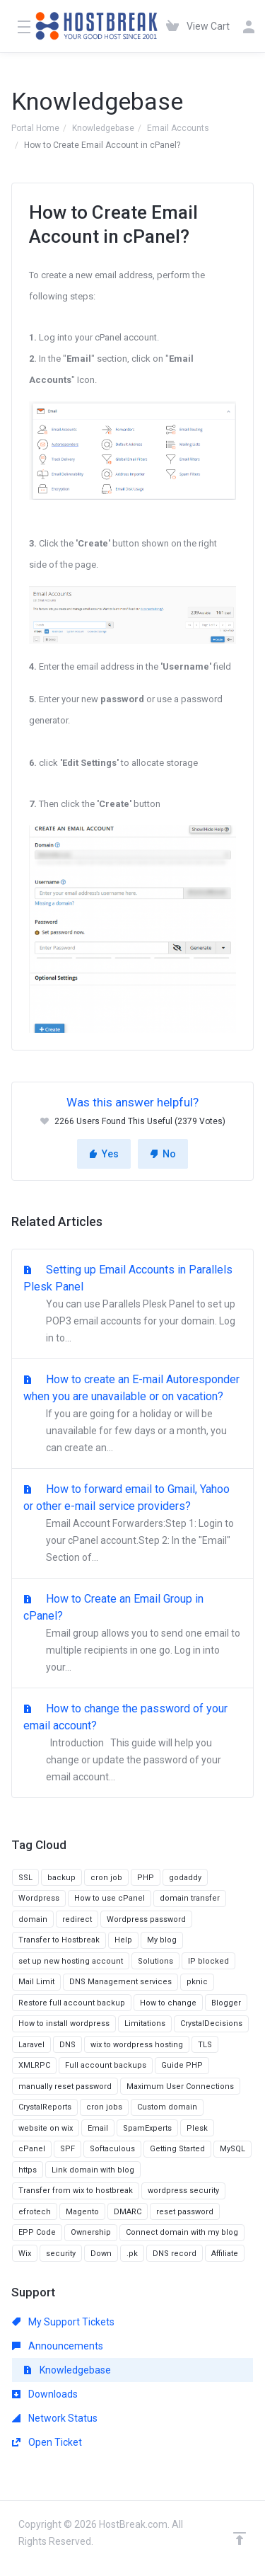 The height and width of the screenshot is (2576, 265). I want to click on CrystalReports, so click(44, 2107).